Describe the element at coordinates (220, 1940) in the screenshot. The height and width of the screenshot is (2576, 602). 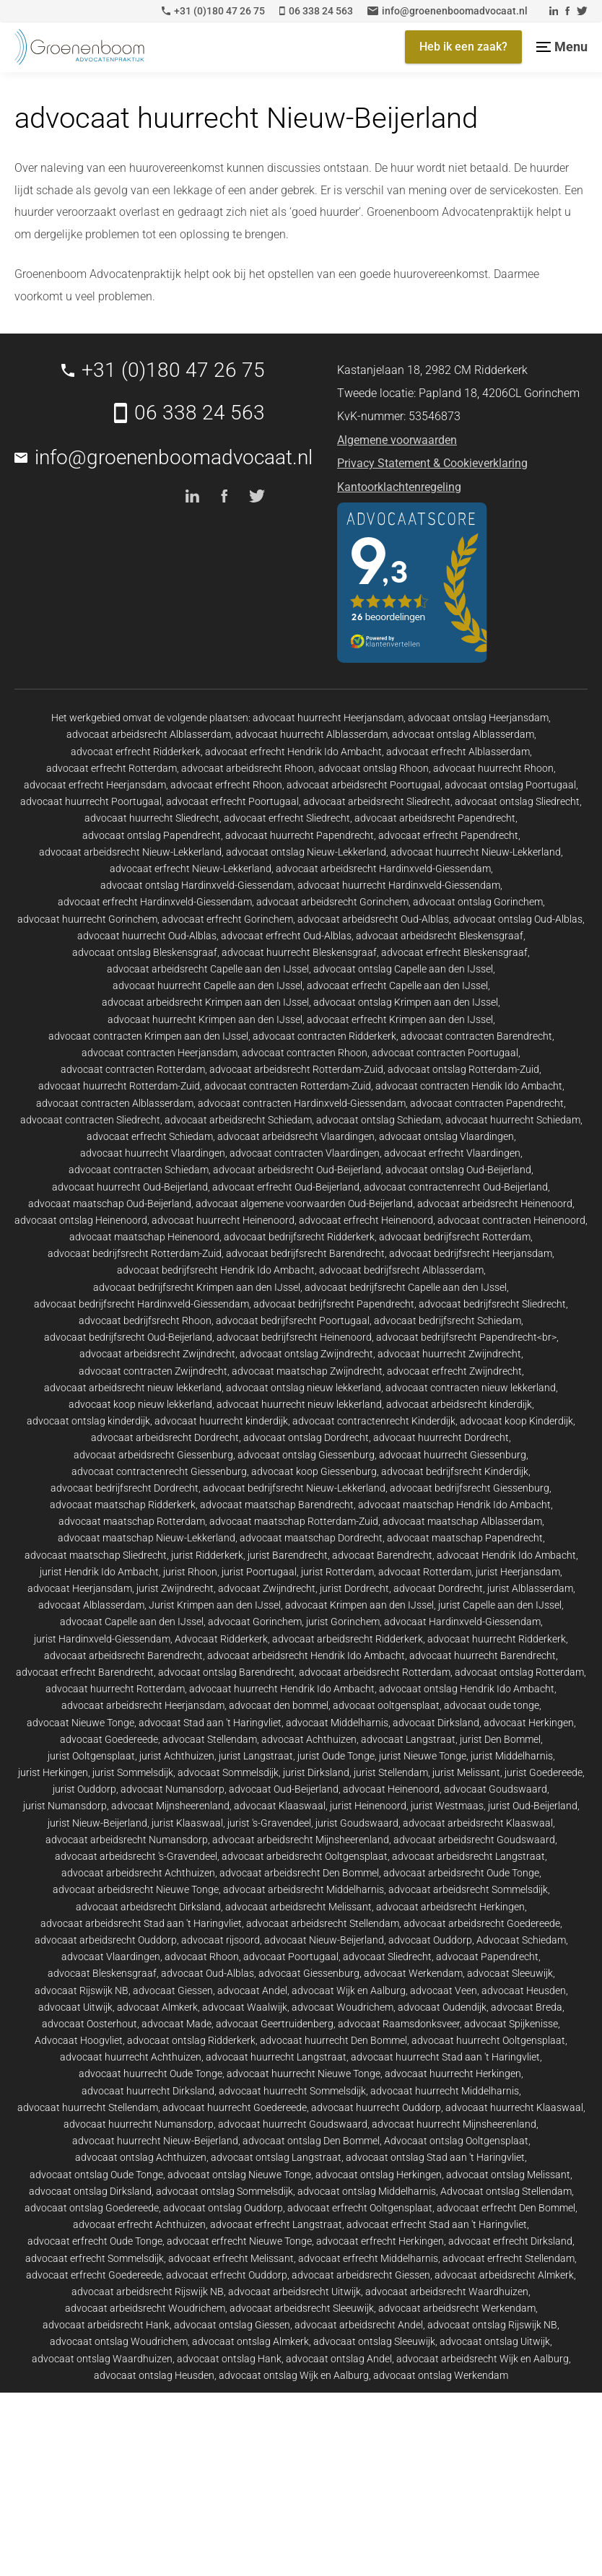
I see `advocaat rijsoord` at that location.